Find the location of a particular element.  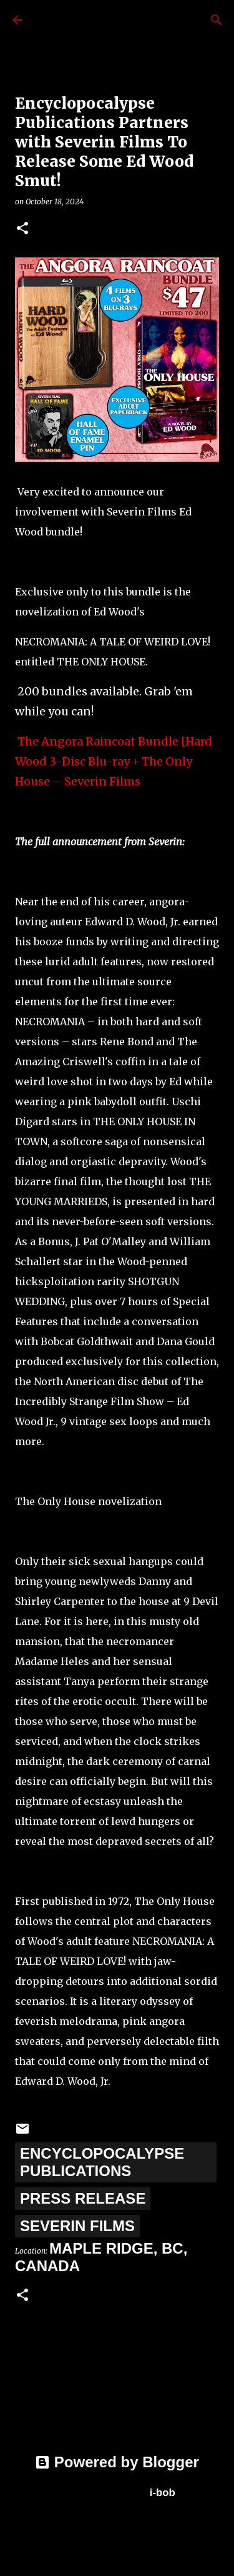

Severin Films is located at coordinates (77, 2225).